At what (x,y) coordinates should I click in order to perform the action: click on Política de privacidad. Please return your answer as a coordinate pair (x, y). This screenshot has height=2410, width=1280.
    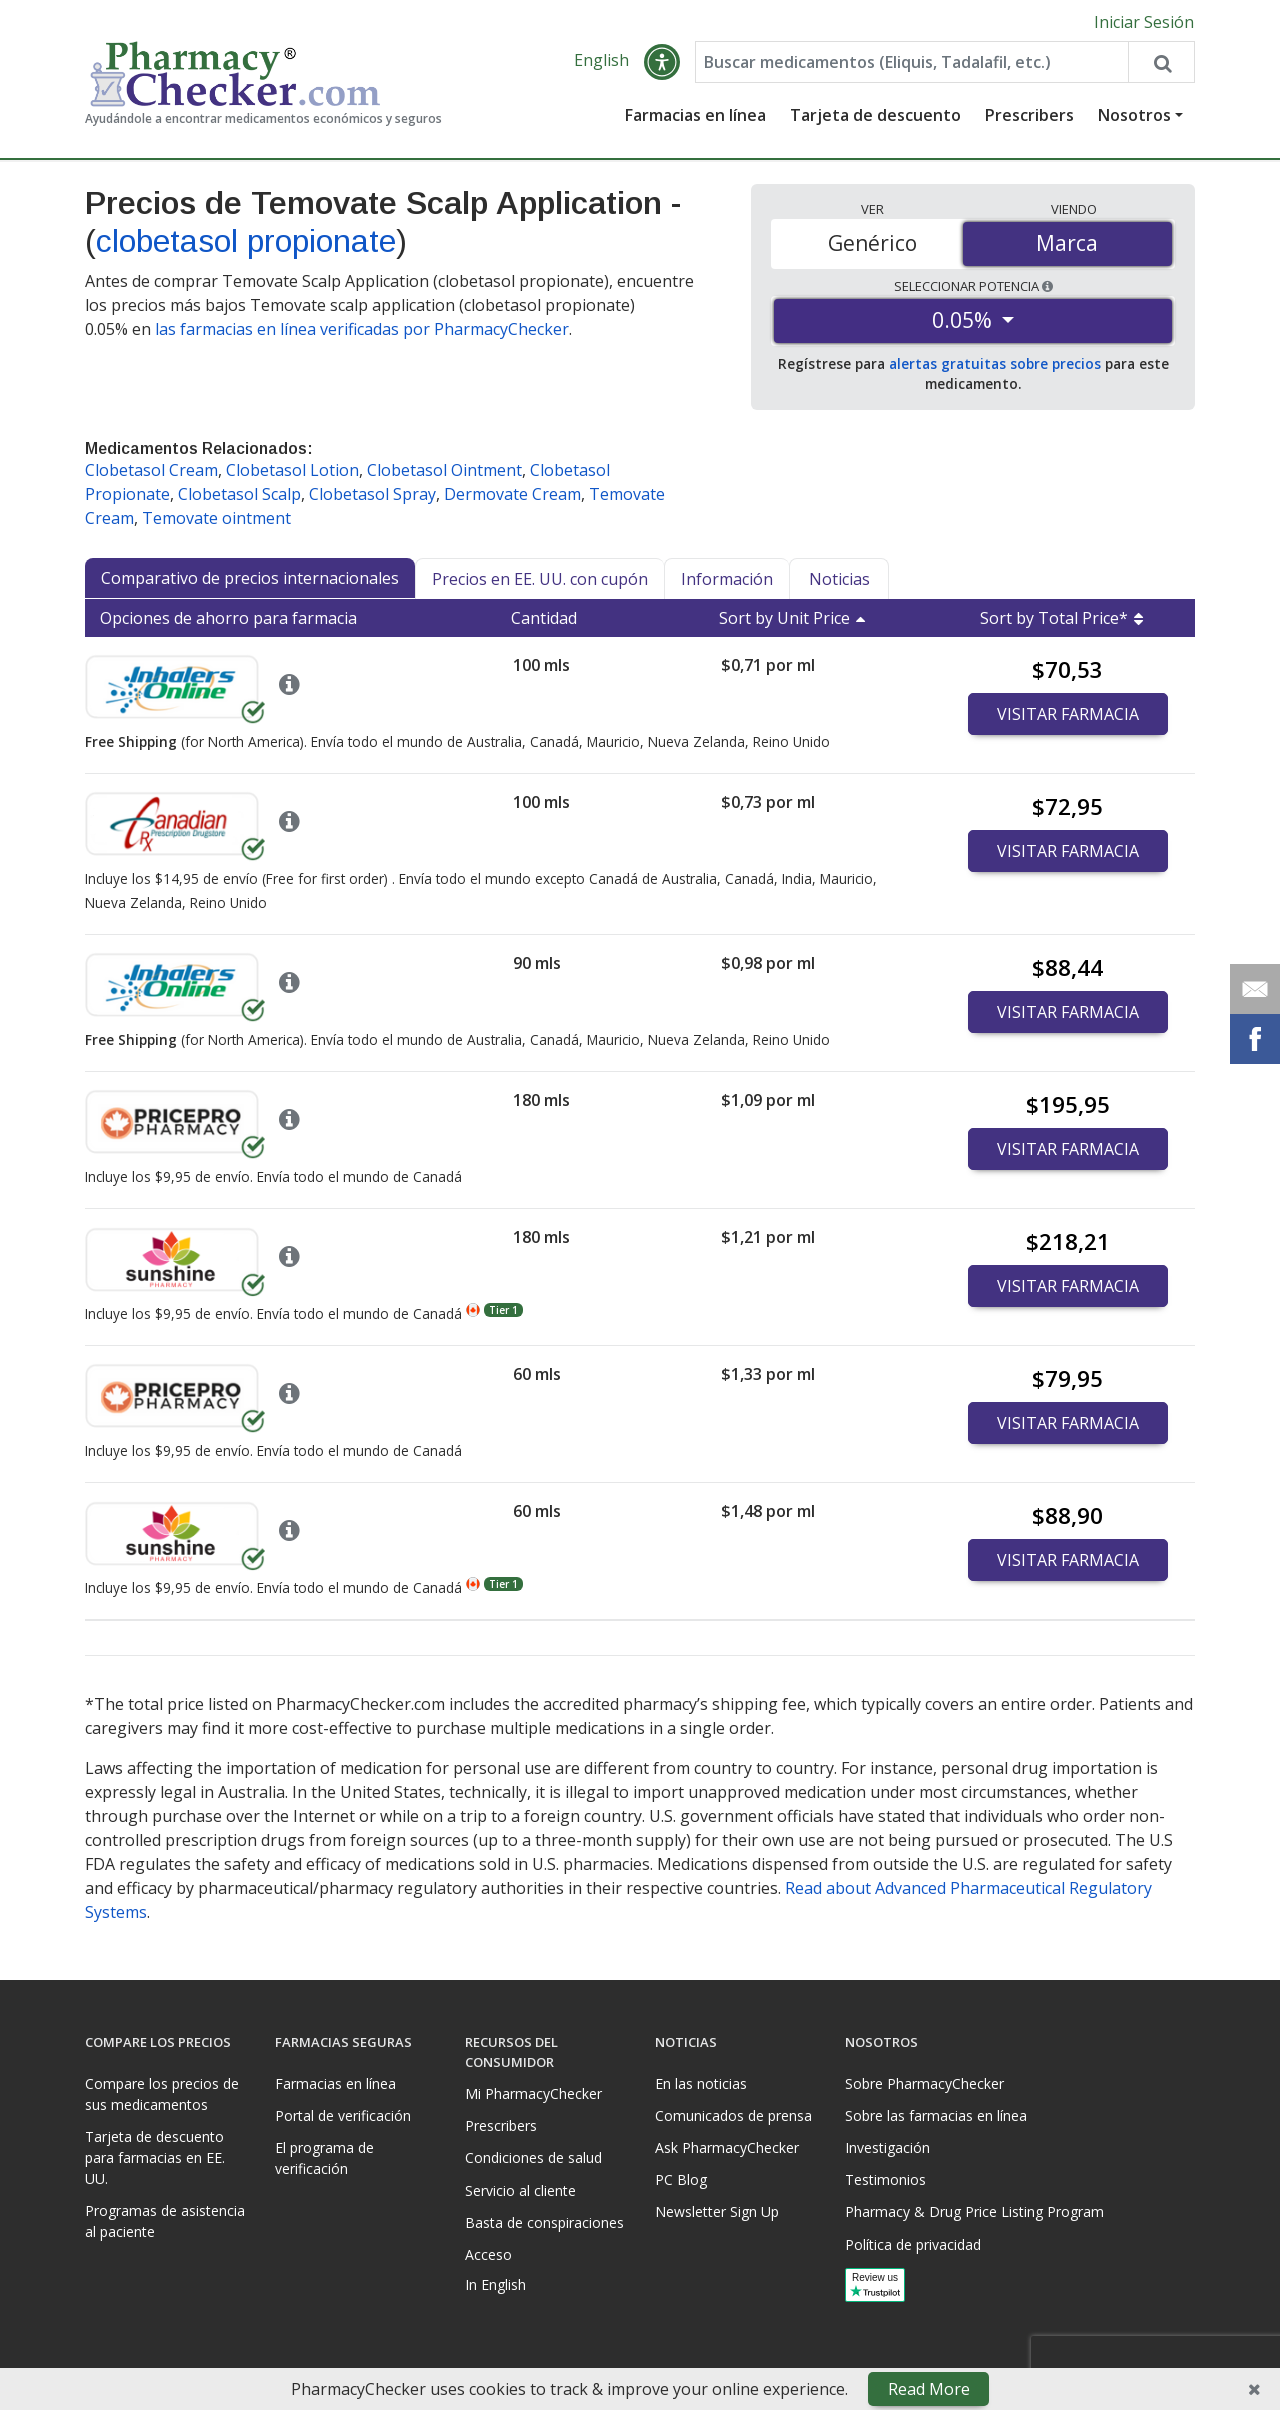
    Looking at the image, I should click on (913, 2244).